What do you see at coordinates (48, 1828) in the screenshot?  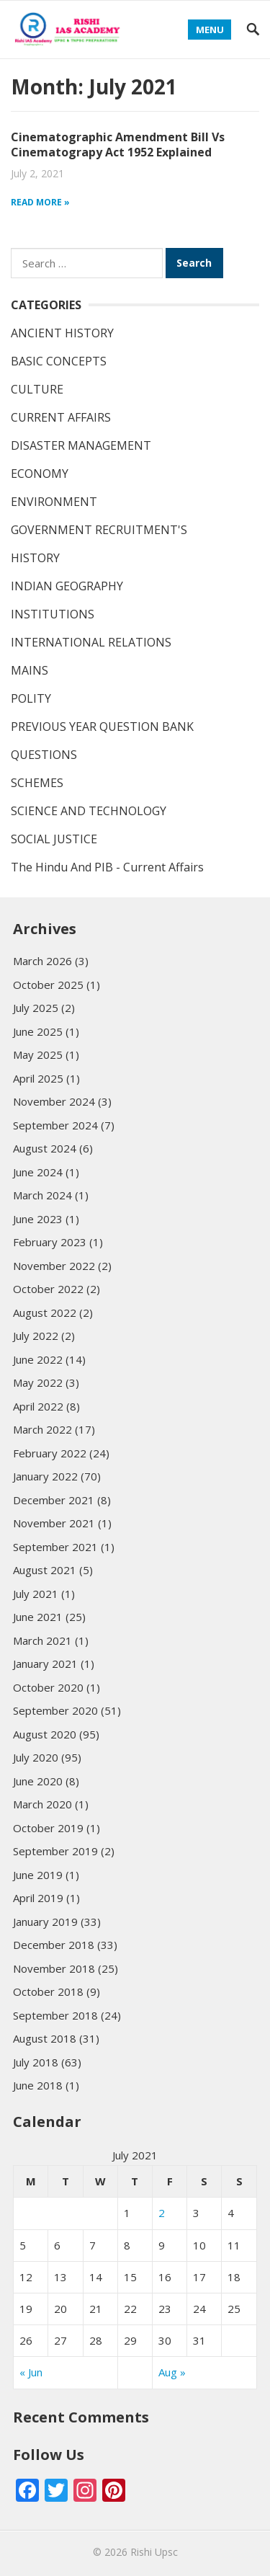 I see `October 2019` at bounding box center [48, 1828].